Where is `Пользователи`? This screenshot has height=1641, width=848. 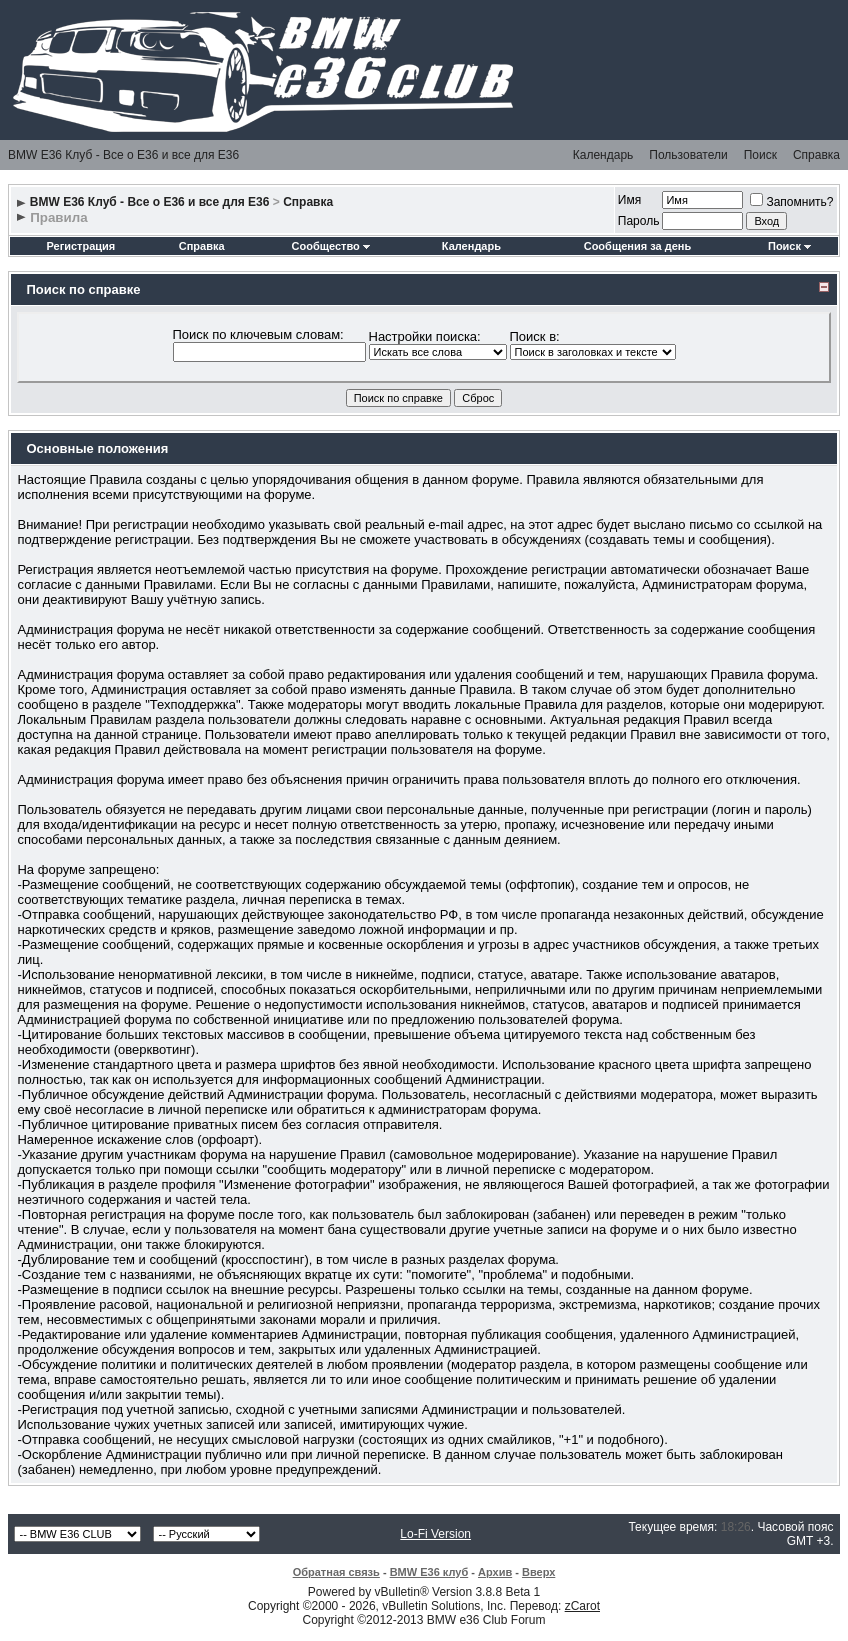
Пользователи is located at coordinates (688, 155).